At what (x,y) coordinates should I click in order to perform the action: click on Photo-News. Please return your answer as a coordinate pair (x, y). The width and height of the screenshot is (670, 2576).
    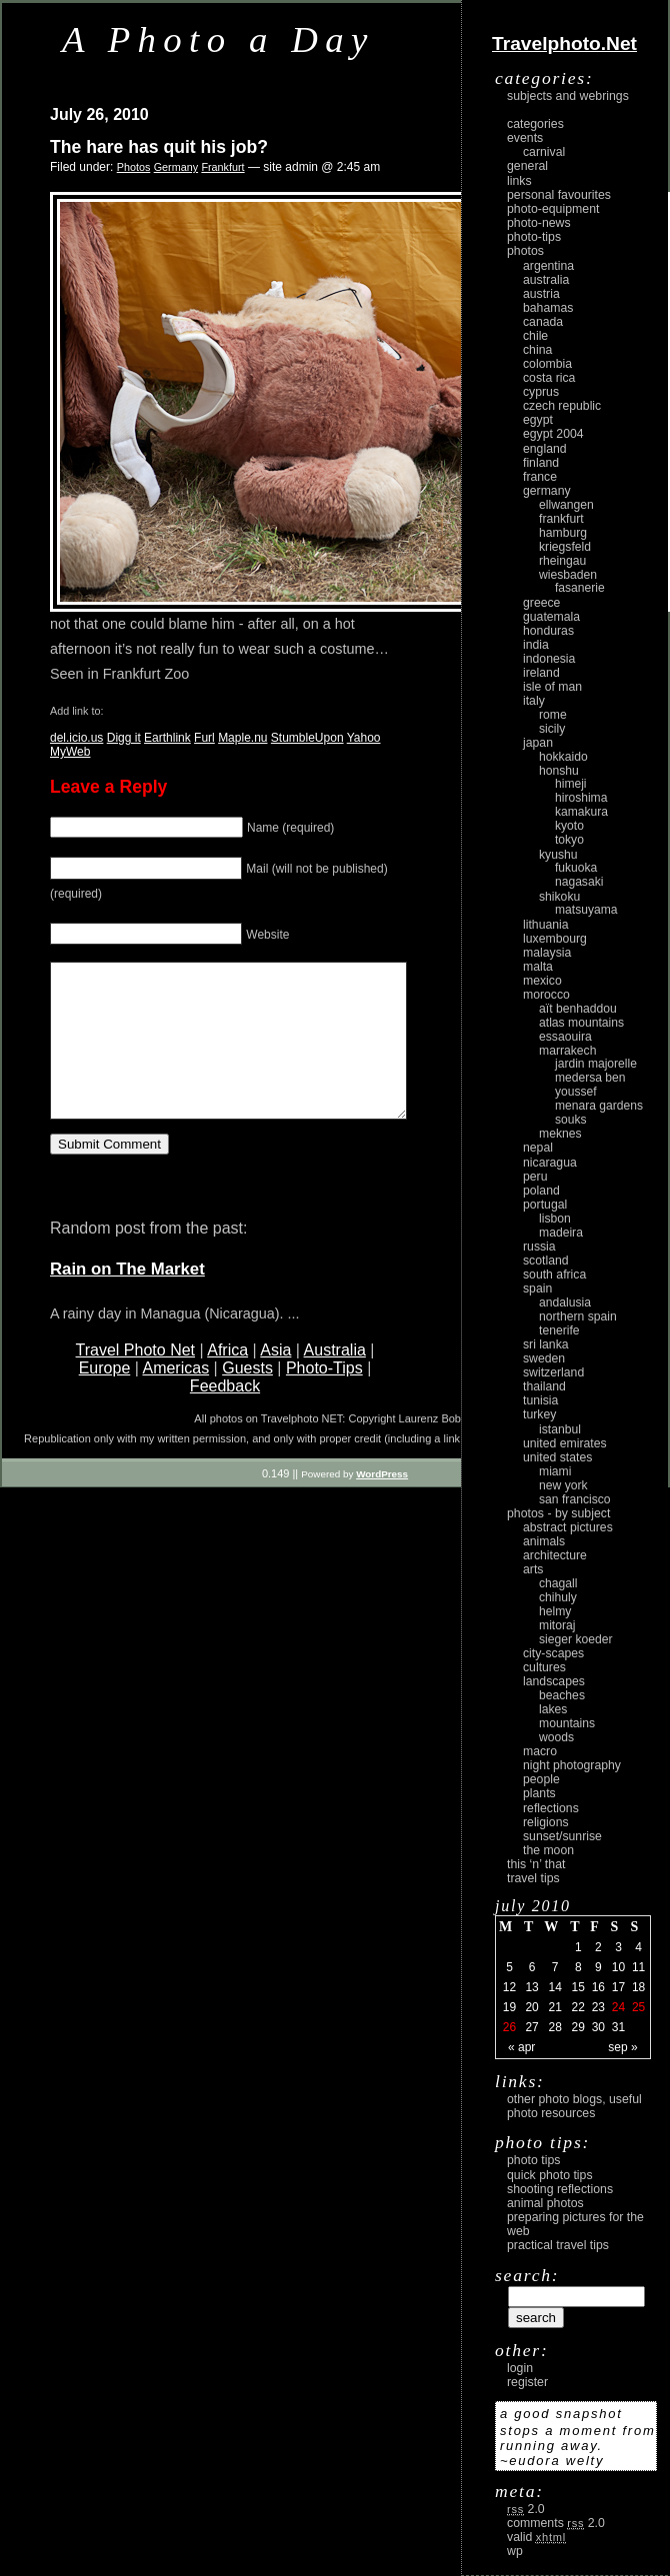
    Looking at the image, I should click on (539, 223).